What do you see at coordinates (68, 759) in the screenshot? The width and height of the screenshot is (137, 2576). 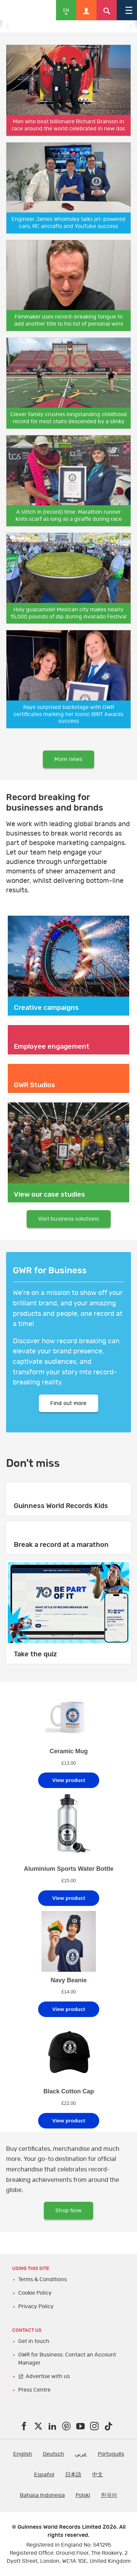 I see `More news` at bounding box center [68, 759].